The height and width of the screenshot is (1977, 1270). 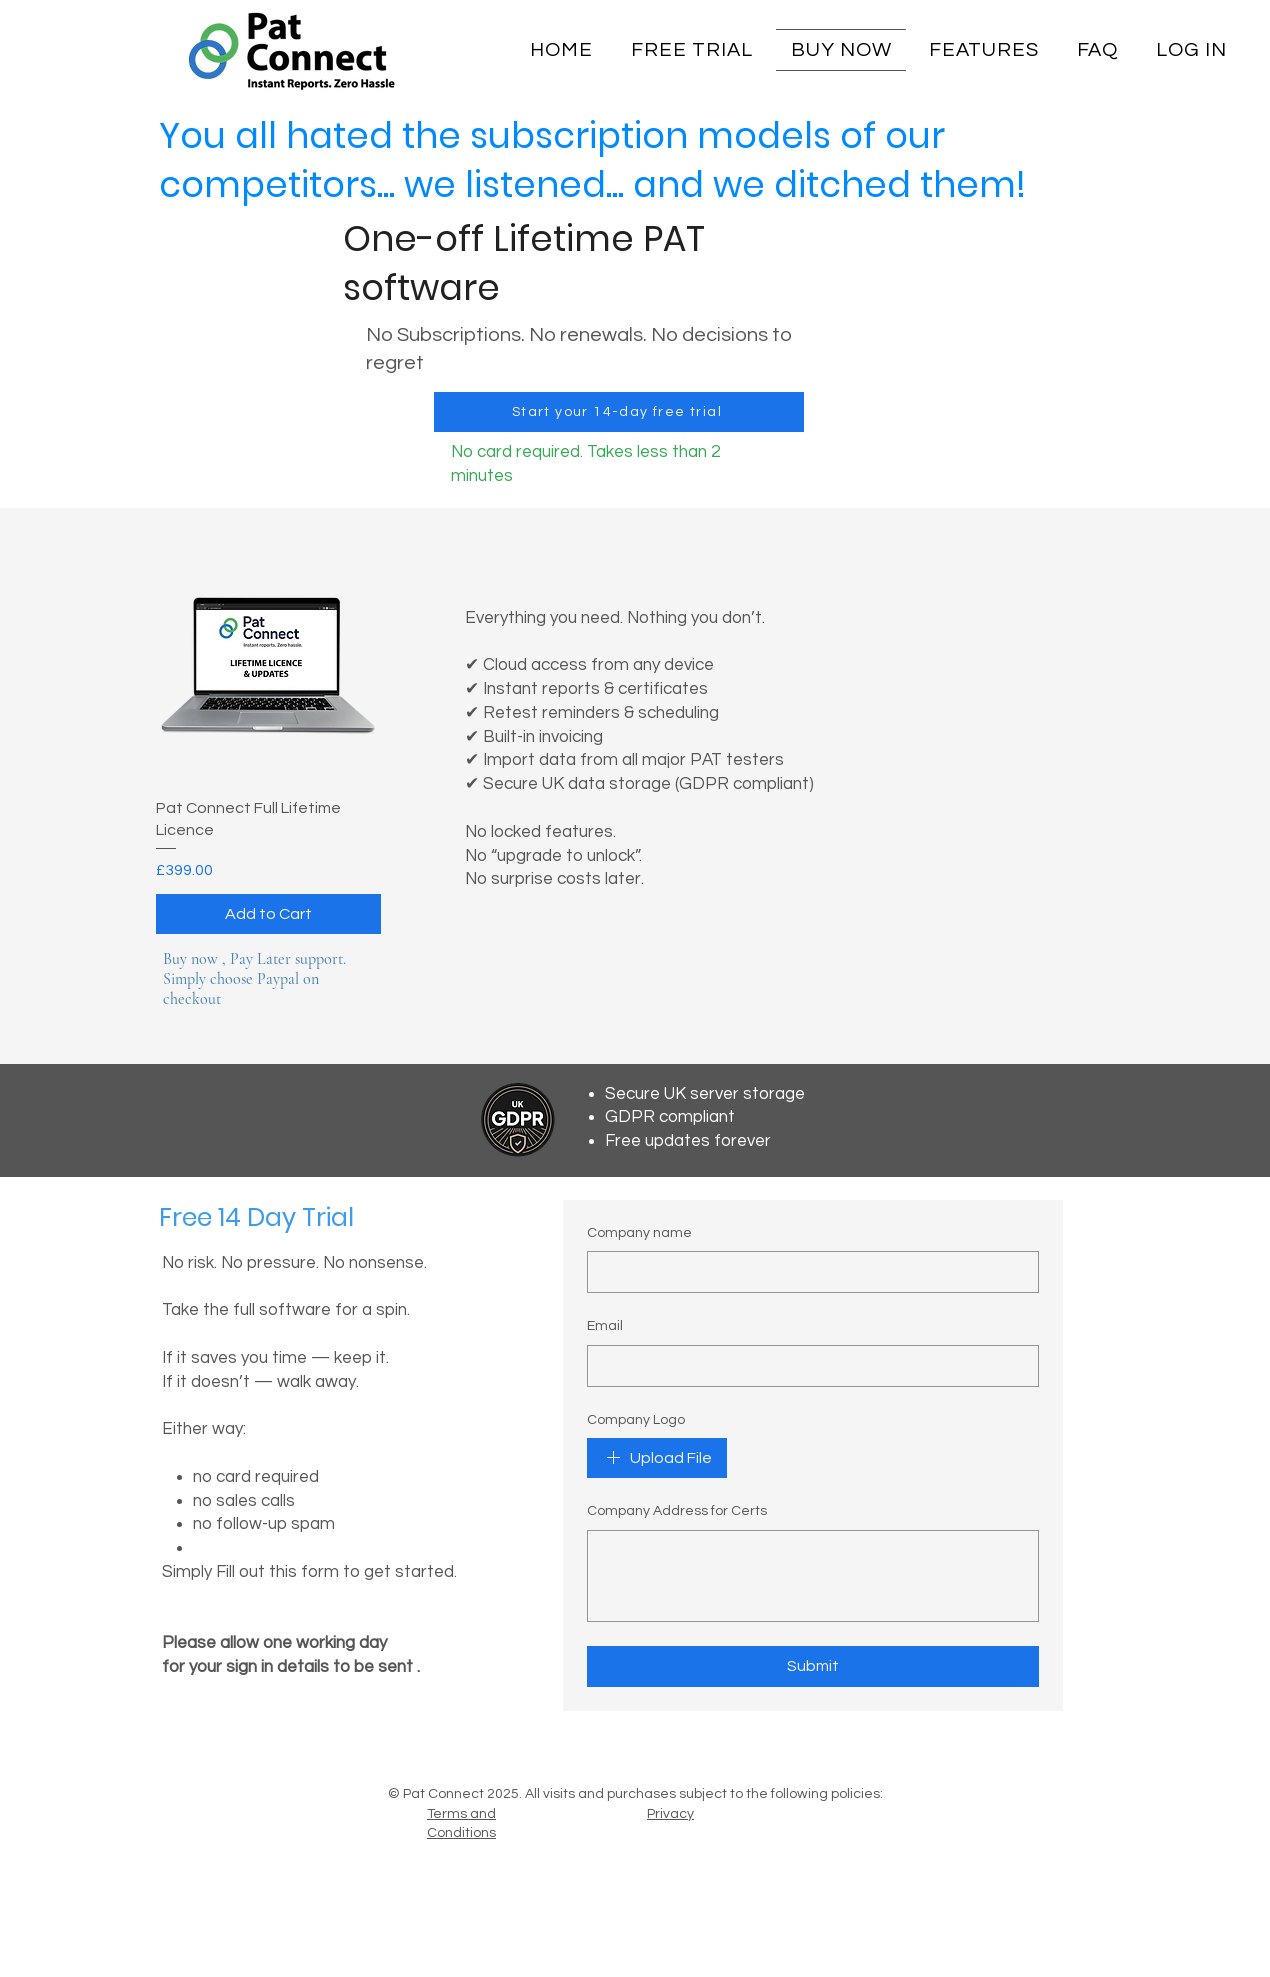 What do you see at coordinates (807, 1366) in the screenshot?
I see `[Email]` at bounding box center [807, 1366].